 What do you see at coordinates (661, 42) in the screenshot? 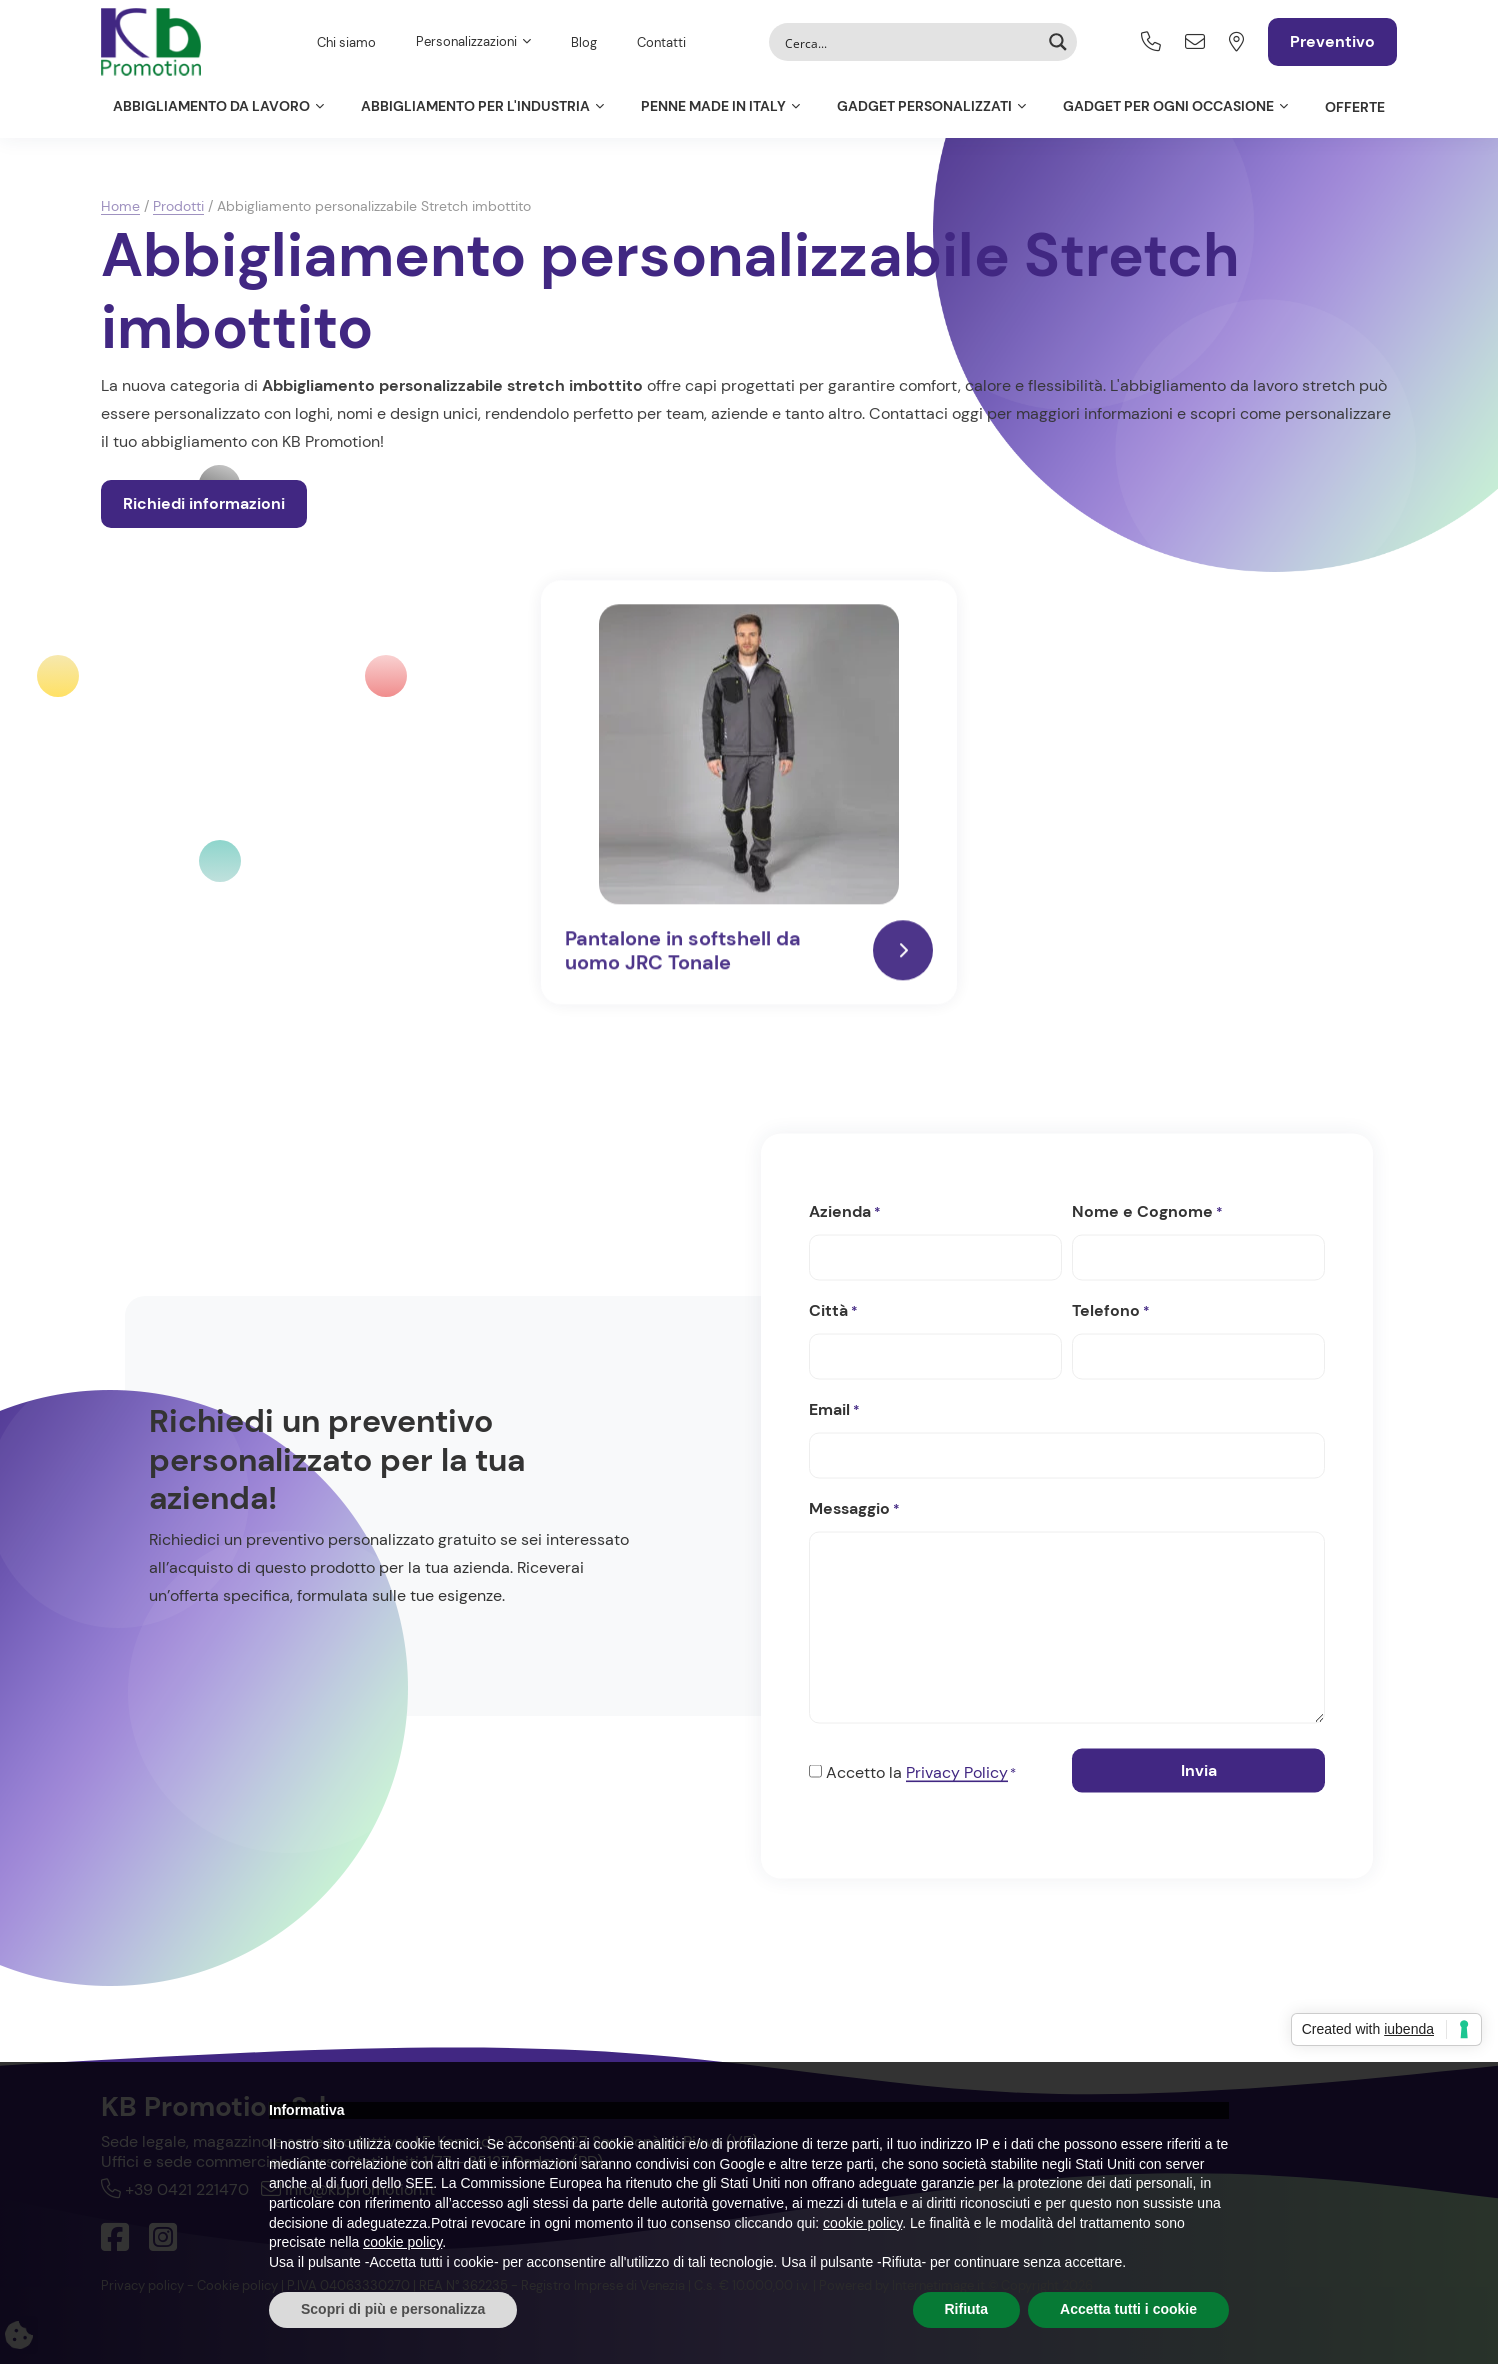
I see `Contatti` at bounding box center [661, 42].